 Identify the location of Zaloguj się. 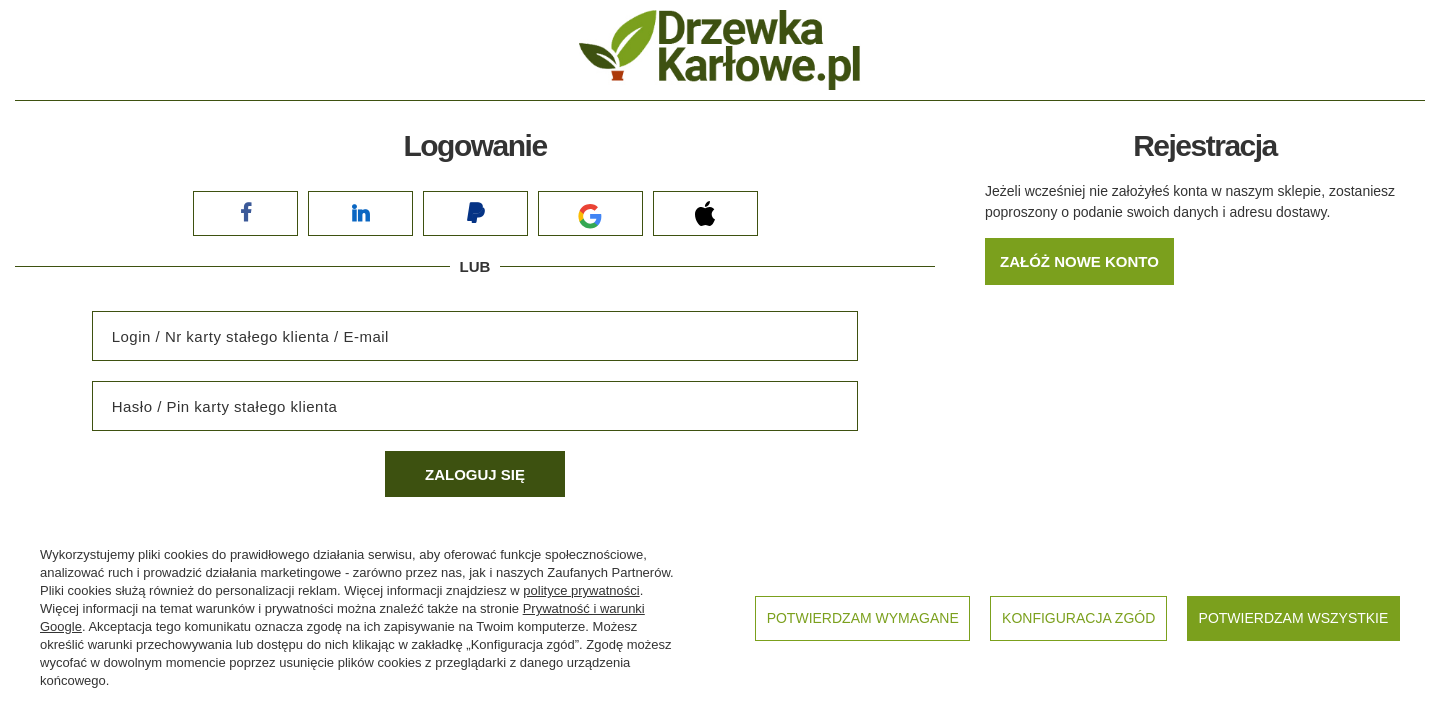
(475, 474).